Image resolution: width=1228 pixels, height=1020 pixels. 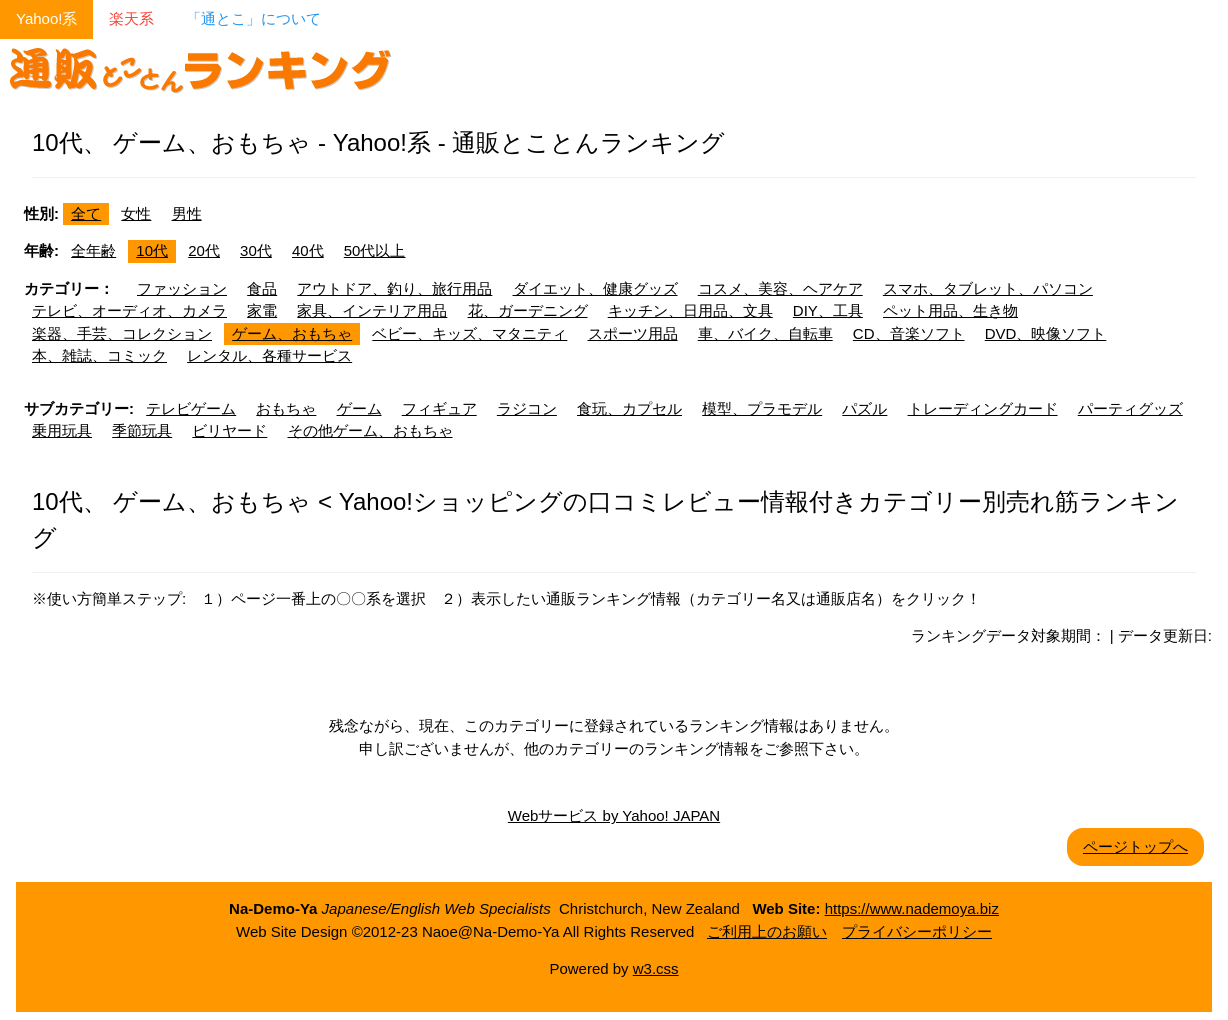 What do you see at coordinates (656, 968) in the screenshot?
I see `w3.css` at bounding box center [656, 968].